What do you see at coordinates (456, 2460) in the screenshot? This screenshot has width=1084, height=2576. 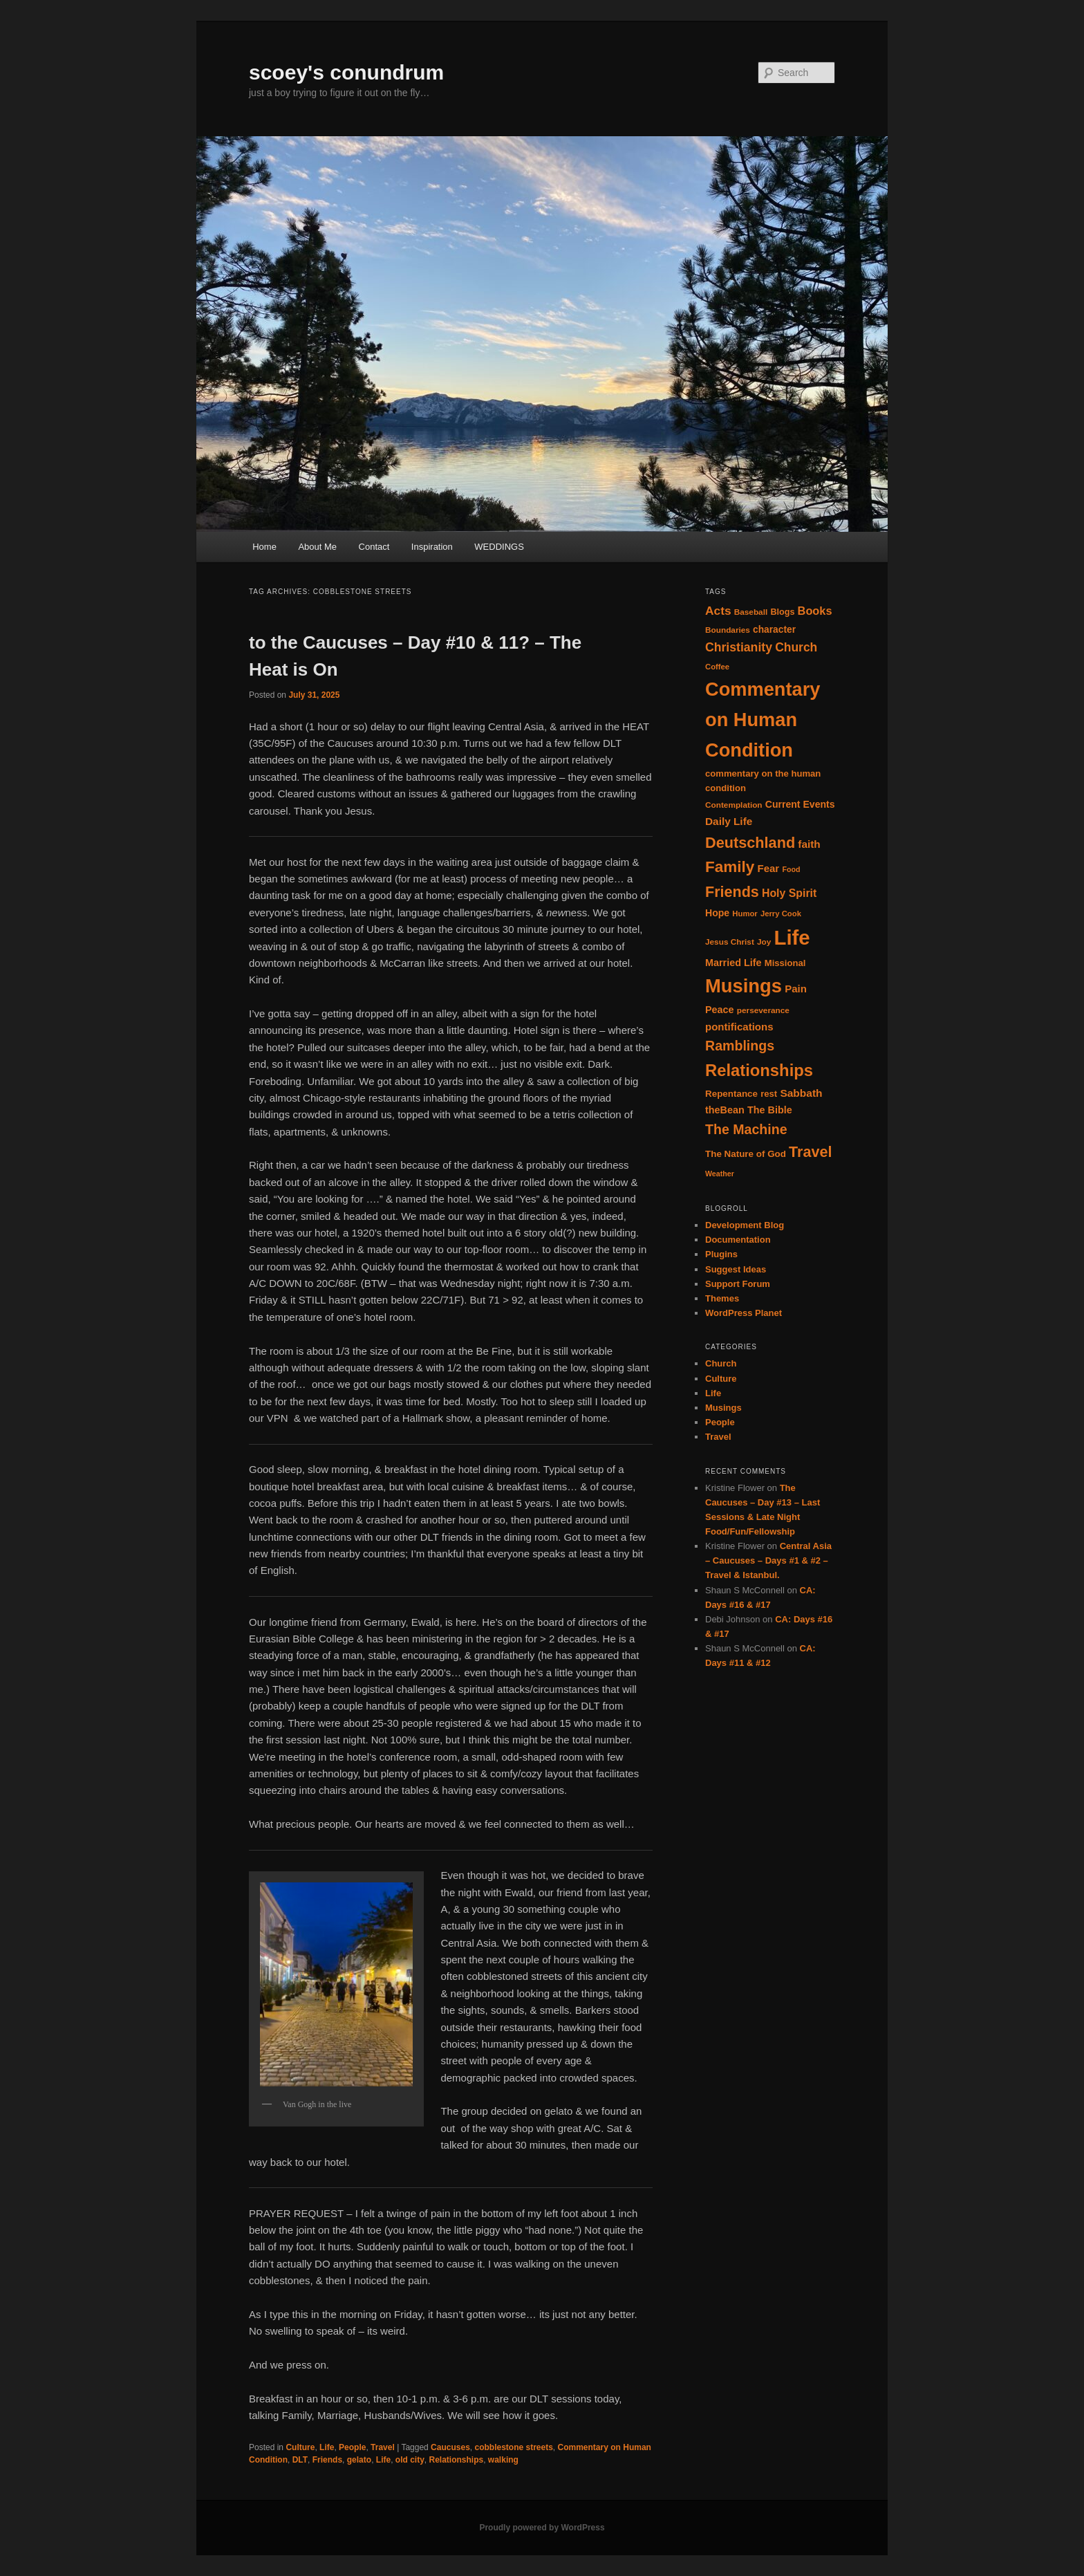 I see `Relationships` at bounding box center [456, 2460].